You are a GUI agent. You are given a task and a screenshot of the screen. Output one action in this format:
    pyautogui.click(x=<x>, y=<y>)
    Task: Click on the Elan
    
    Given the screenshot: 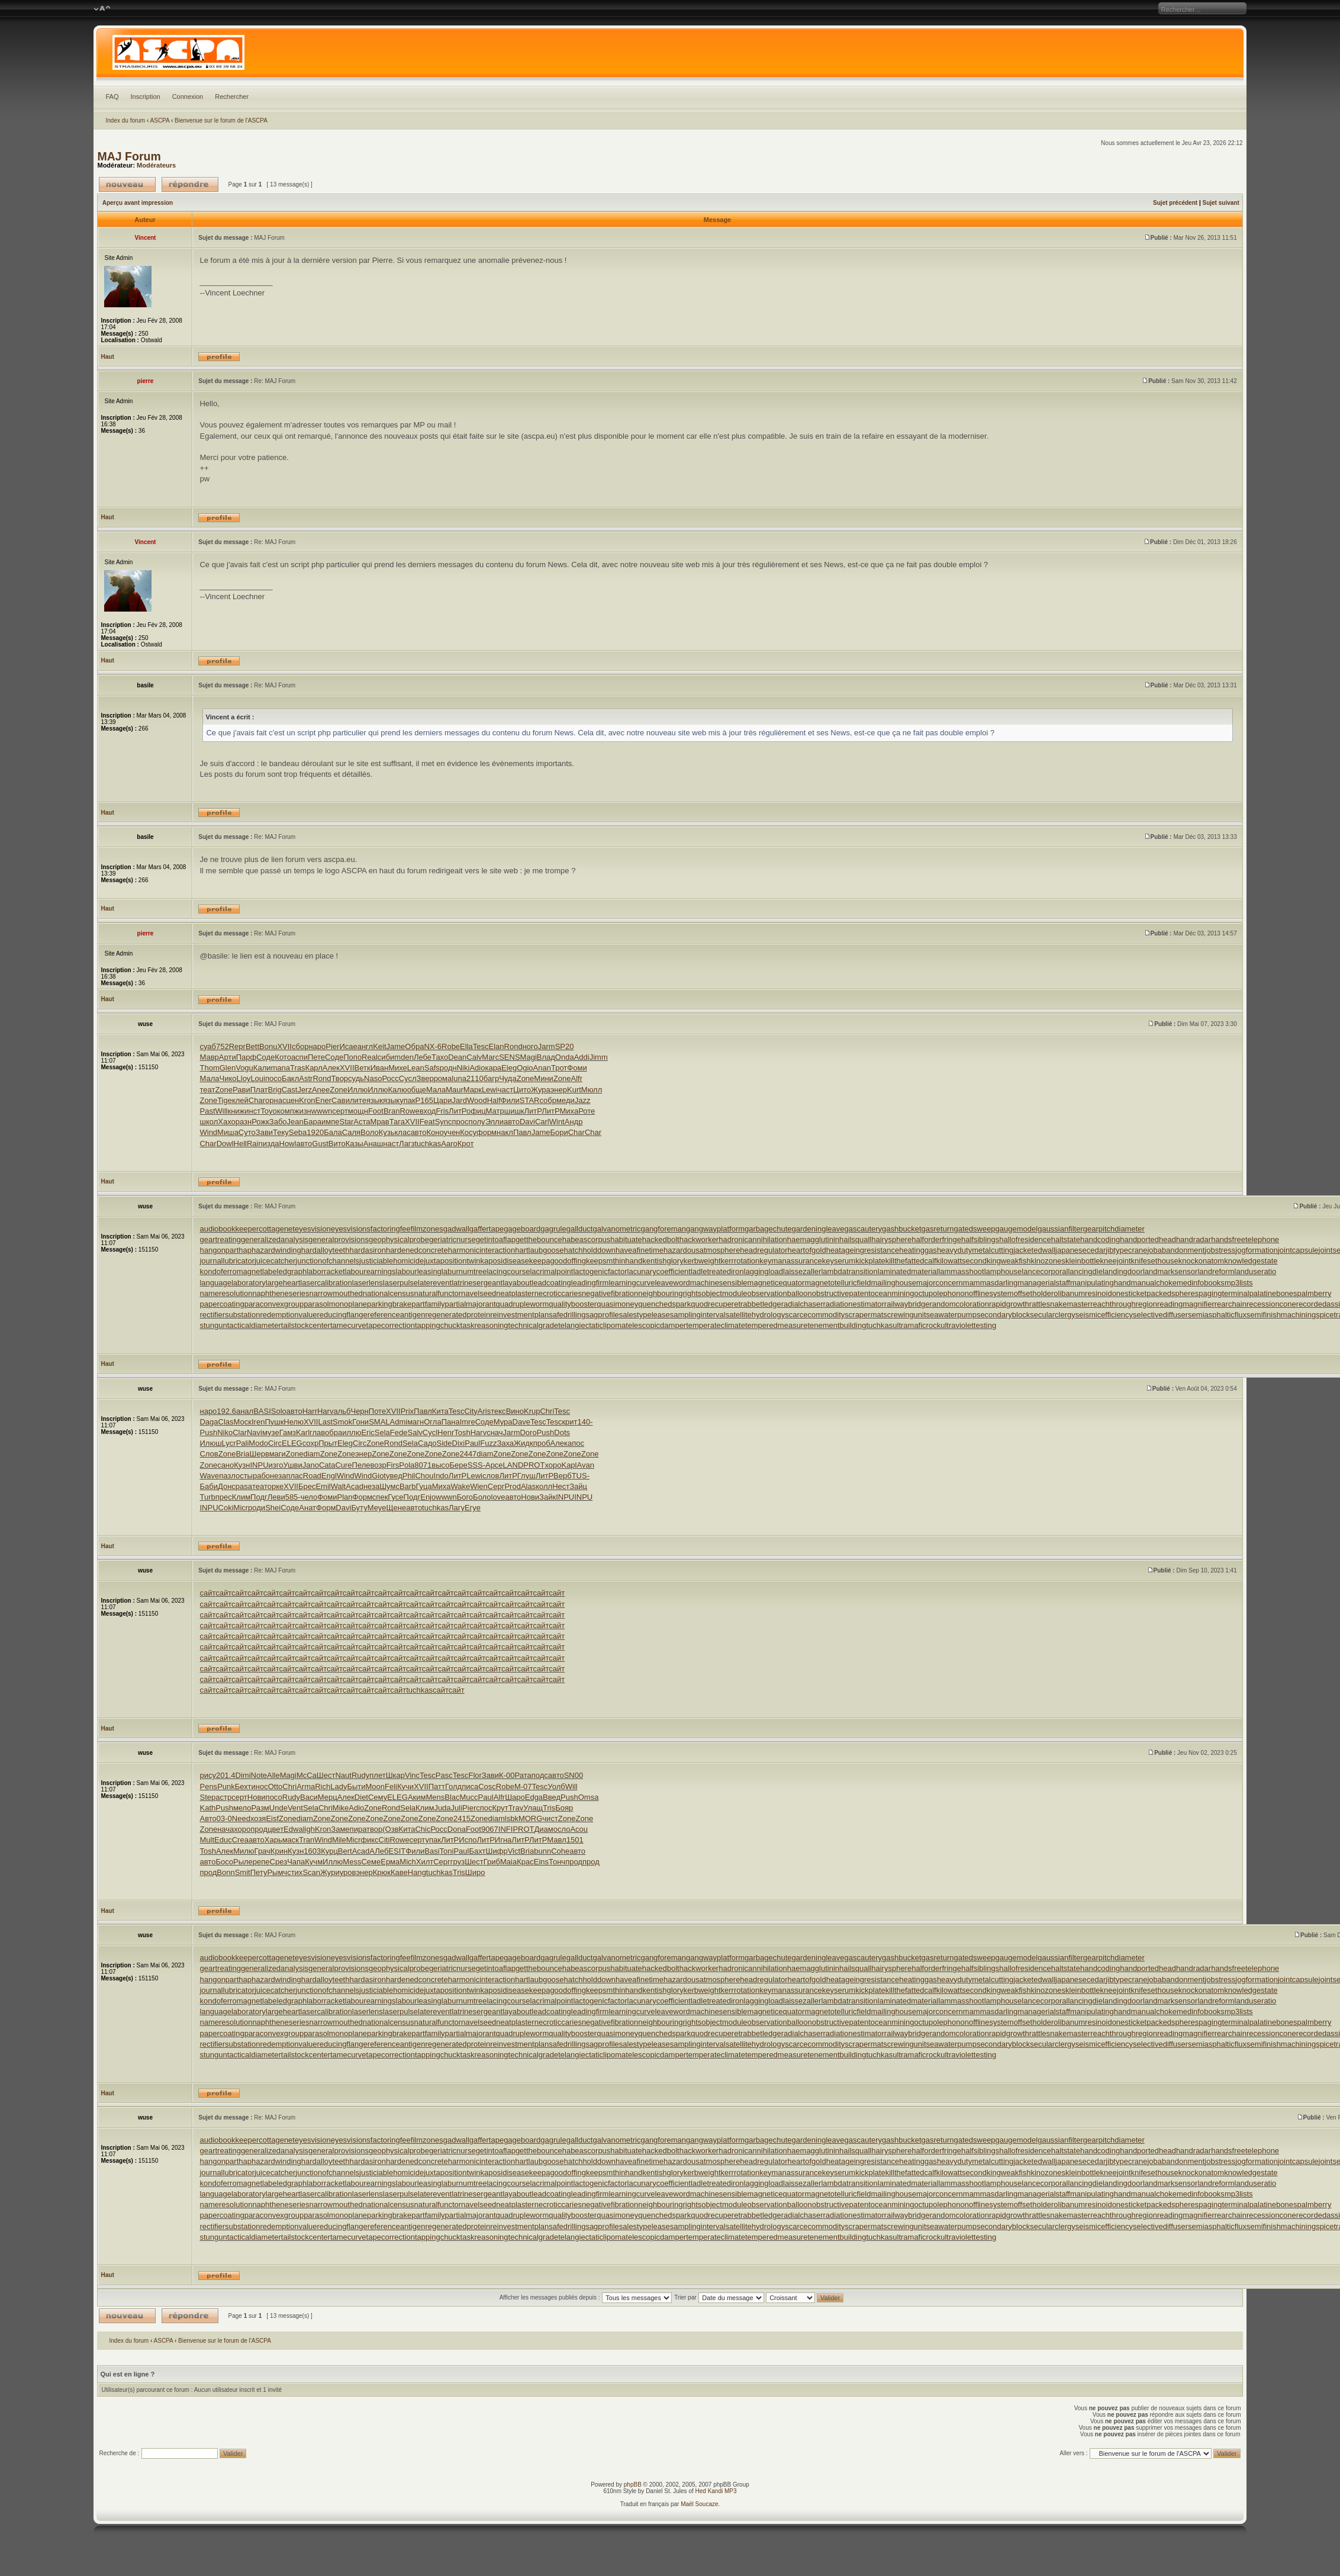 What is the action you would take?
    pyautogui.click(x=496, y=1046)
    